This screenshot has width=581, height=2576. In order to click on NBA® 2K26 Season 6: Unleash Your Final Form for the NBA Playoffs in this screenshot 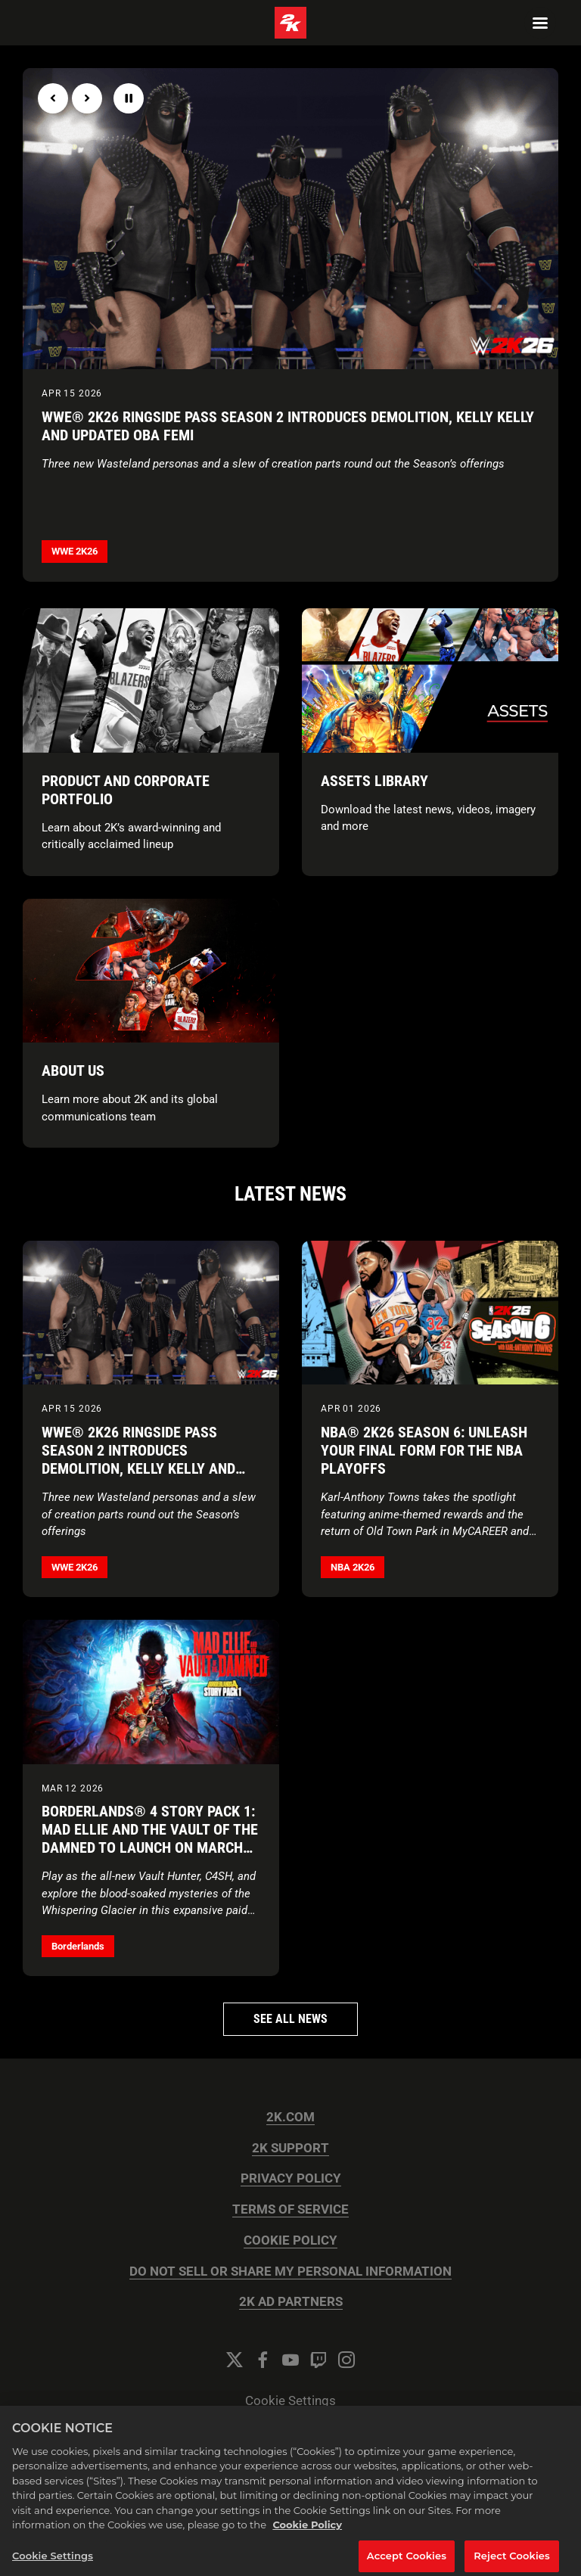, I will do `click(424, 1450)`.